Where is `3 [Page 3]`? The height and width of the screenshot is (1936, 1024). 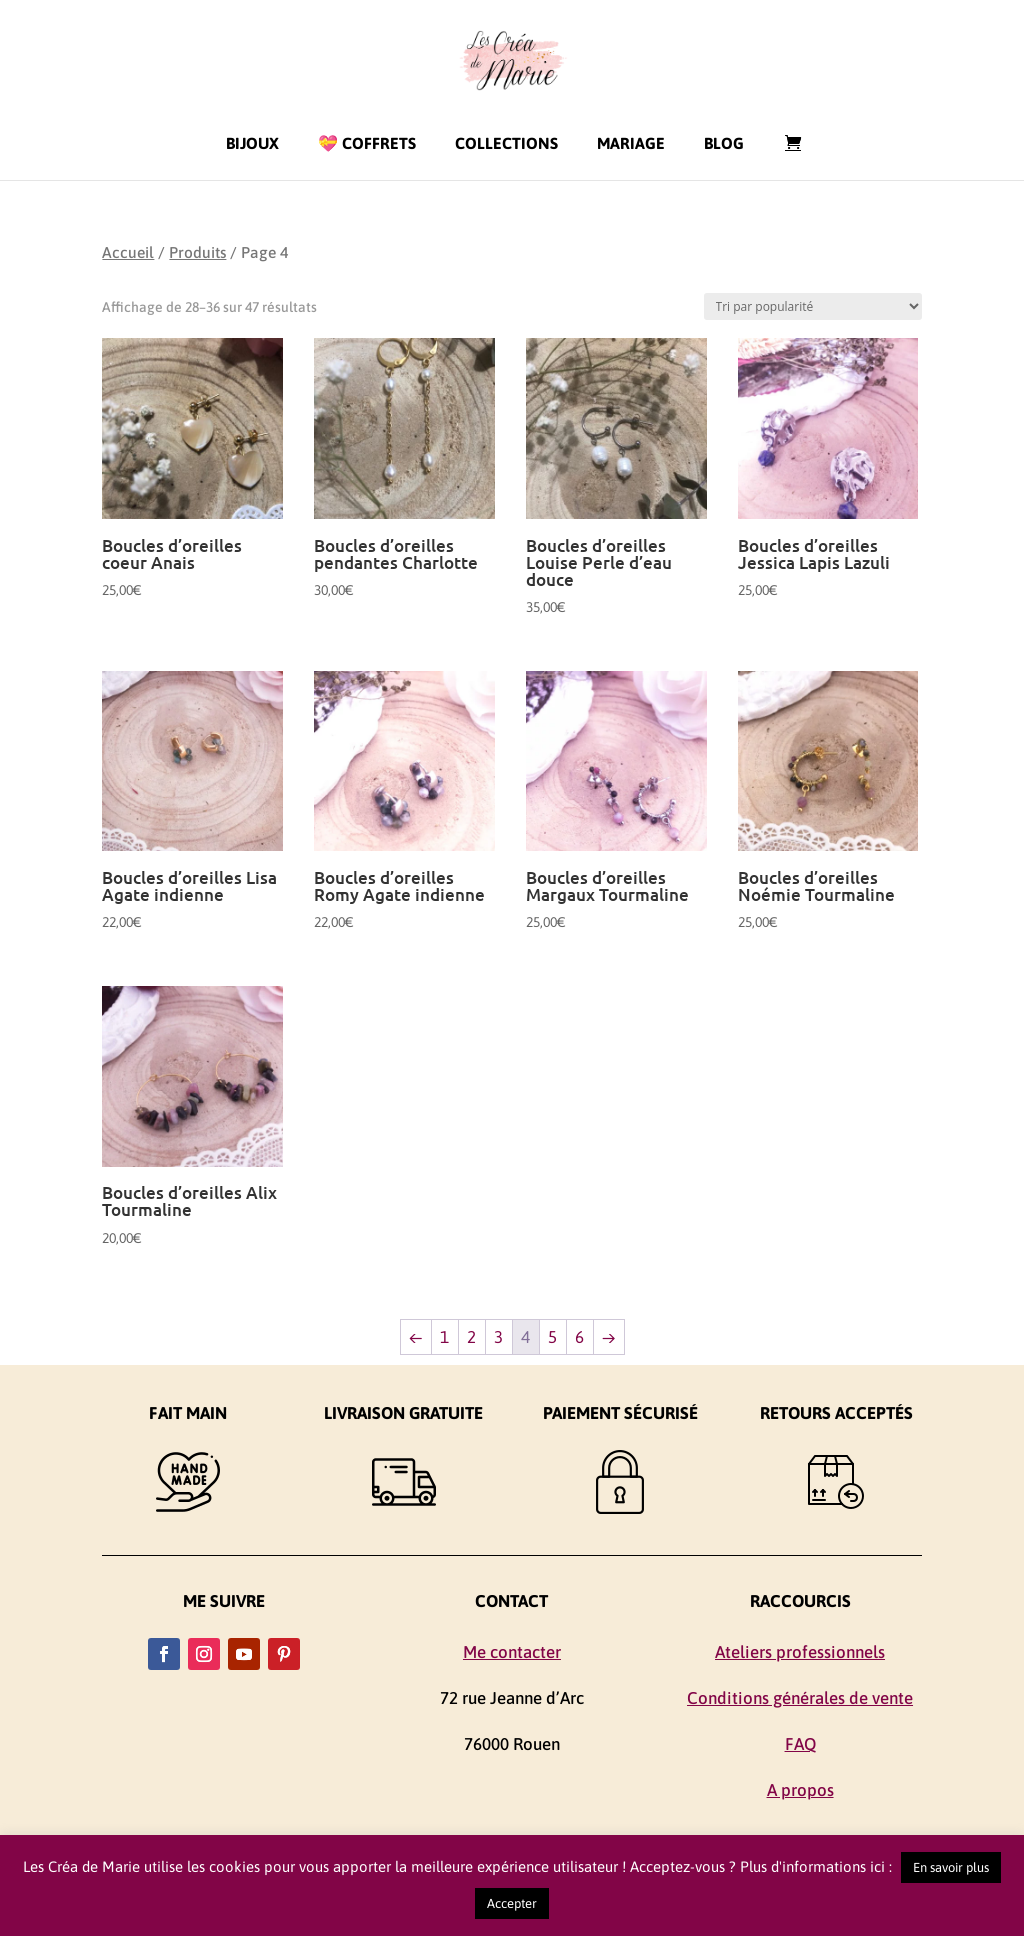 3 [Page 3] is located at coordinates (498, 1337).